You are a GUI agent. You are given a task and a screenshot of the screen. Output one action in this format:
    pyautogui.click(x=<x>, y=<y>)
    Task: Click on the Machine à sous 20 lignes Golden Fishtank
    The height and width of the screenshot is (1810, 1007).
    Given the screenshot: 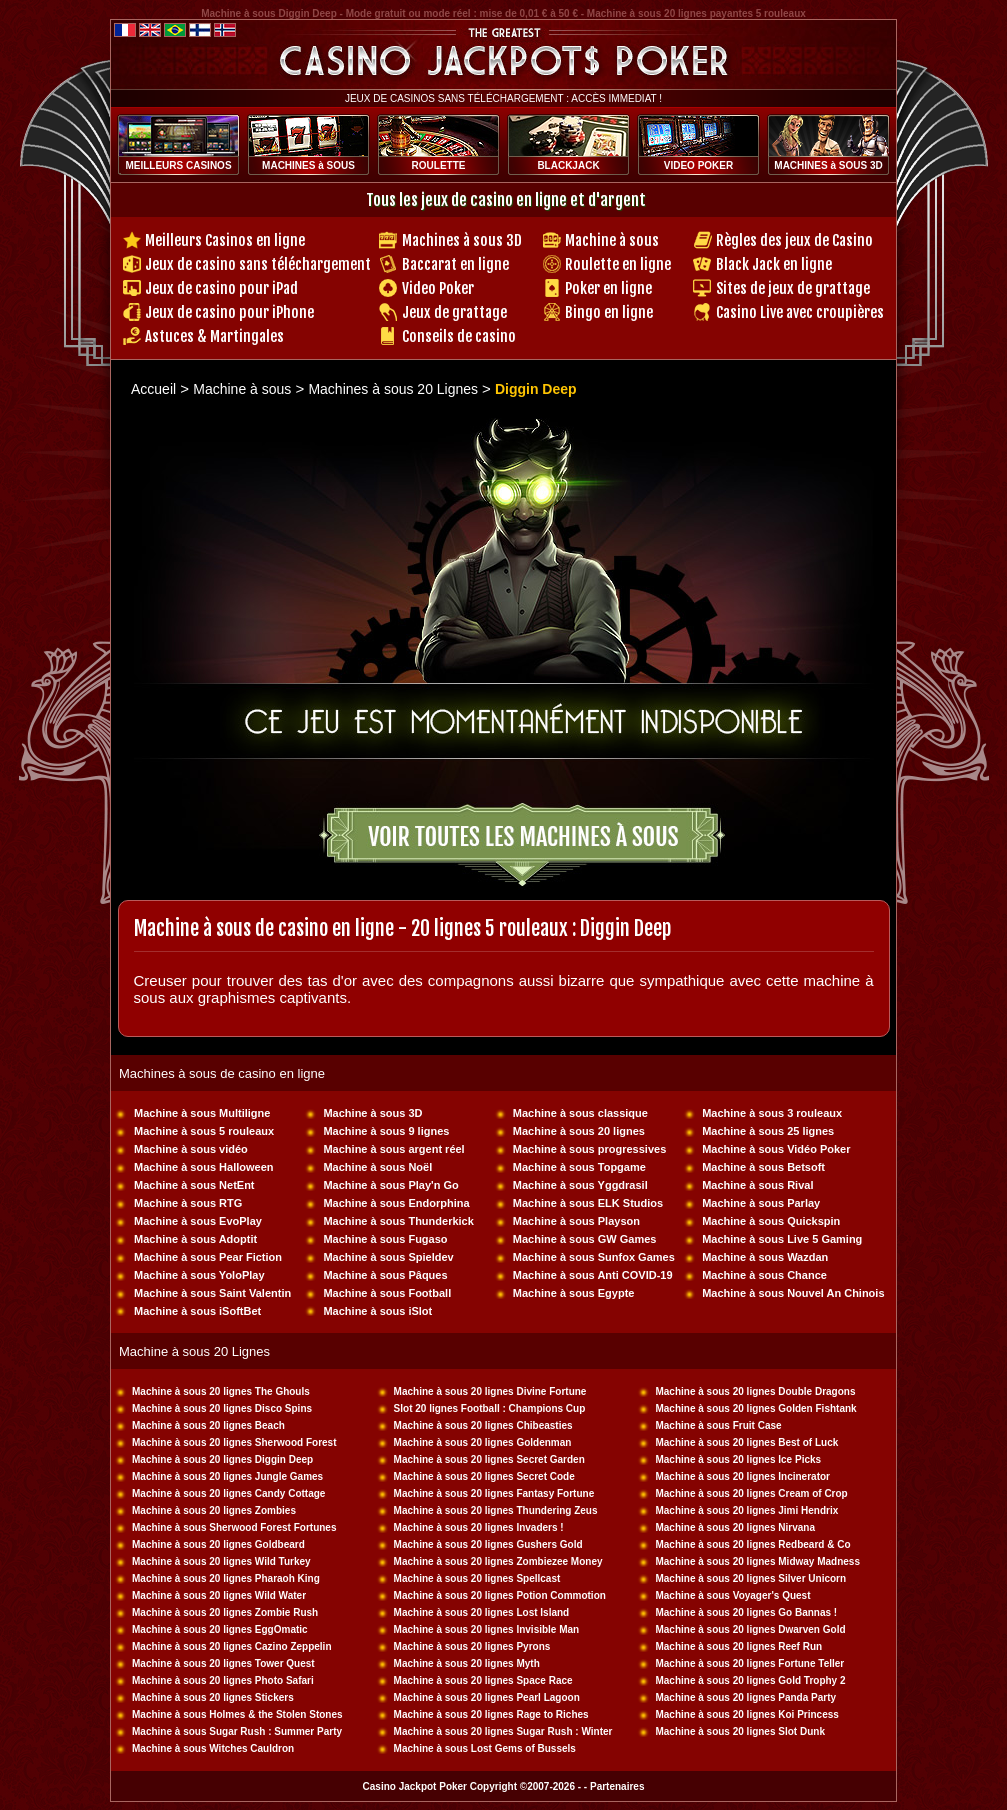 What is the action you would take?
    pyautogui.click(x=755, y=1408)
    